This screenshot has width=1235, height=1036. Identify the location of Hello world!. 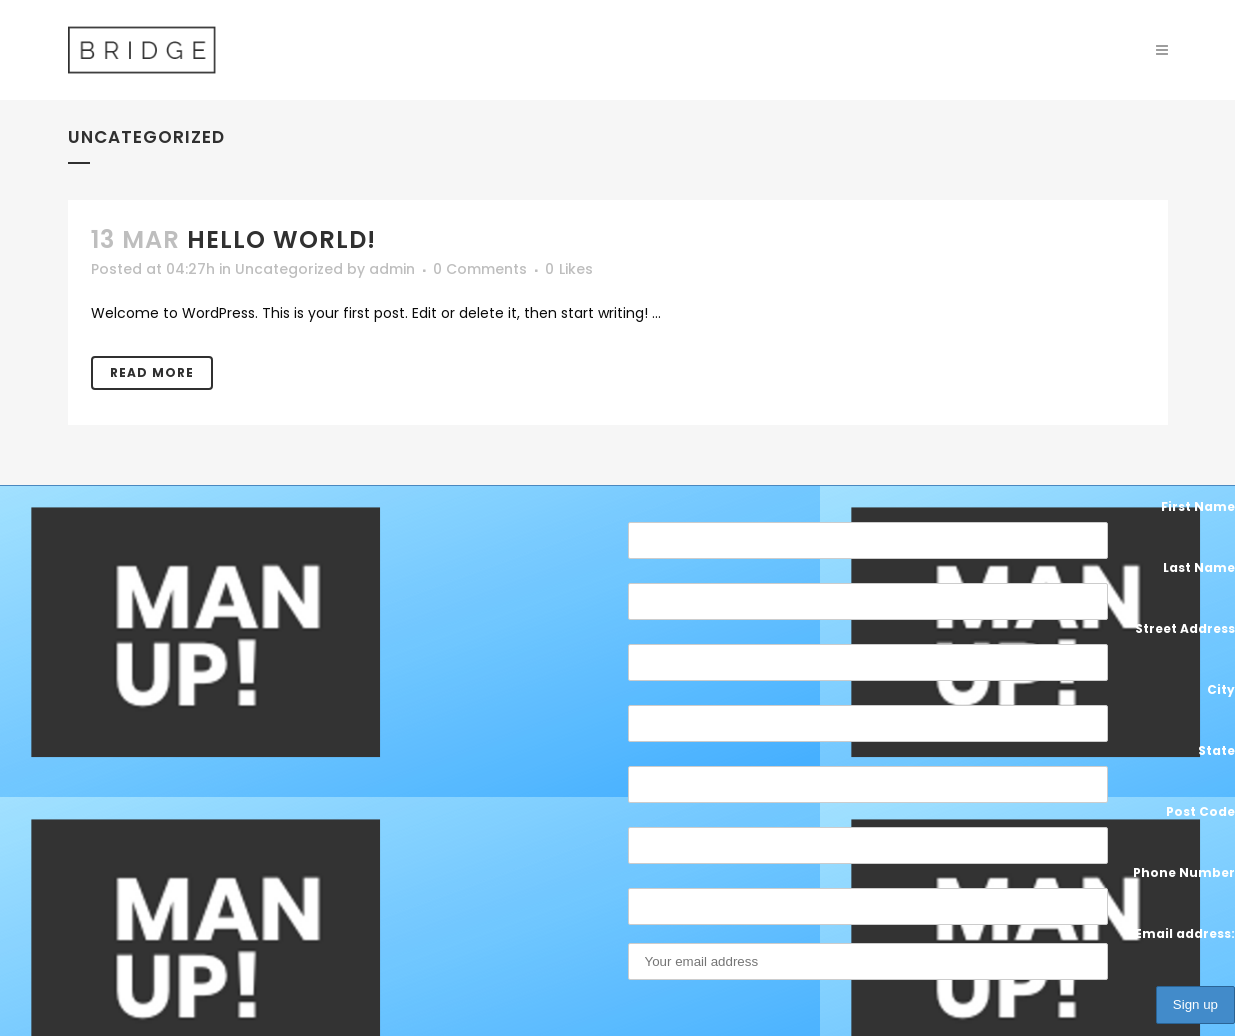
(281, 239).